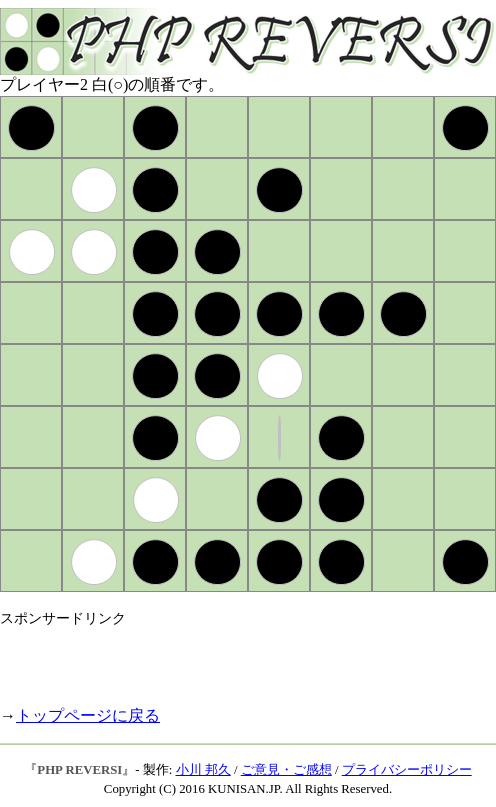  What do you see at coordinates (203, 770) in the screenshot?
I see `小川 邦久` at bounding box center [203, 770].